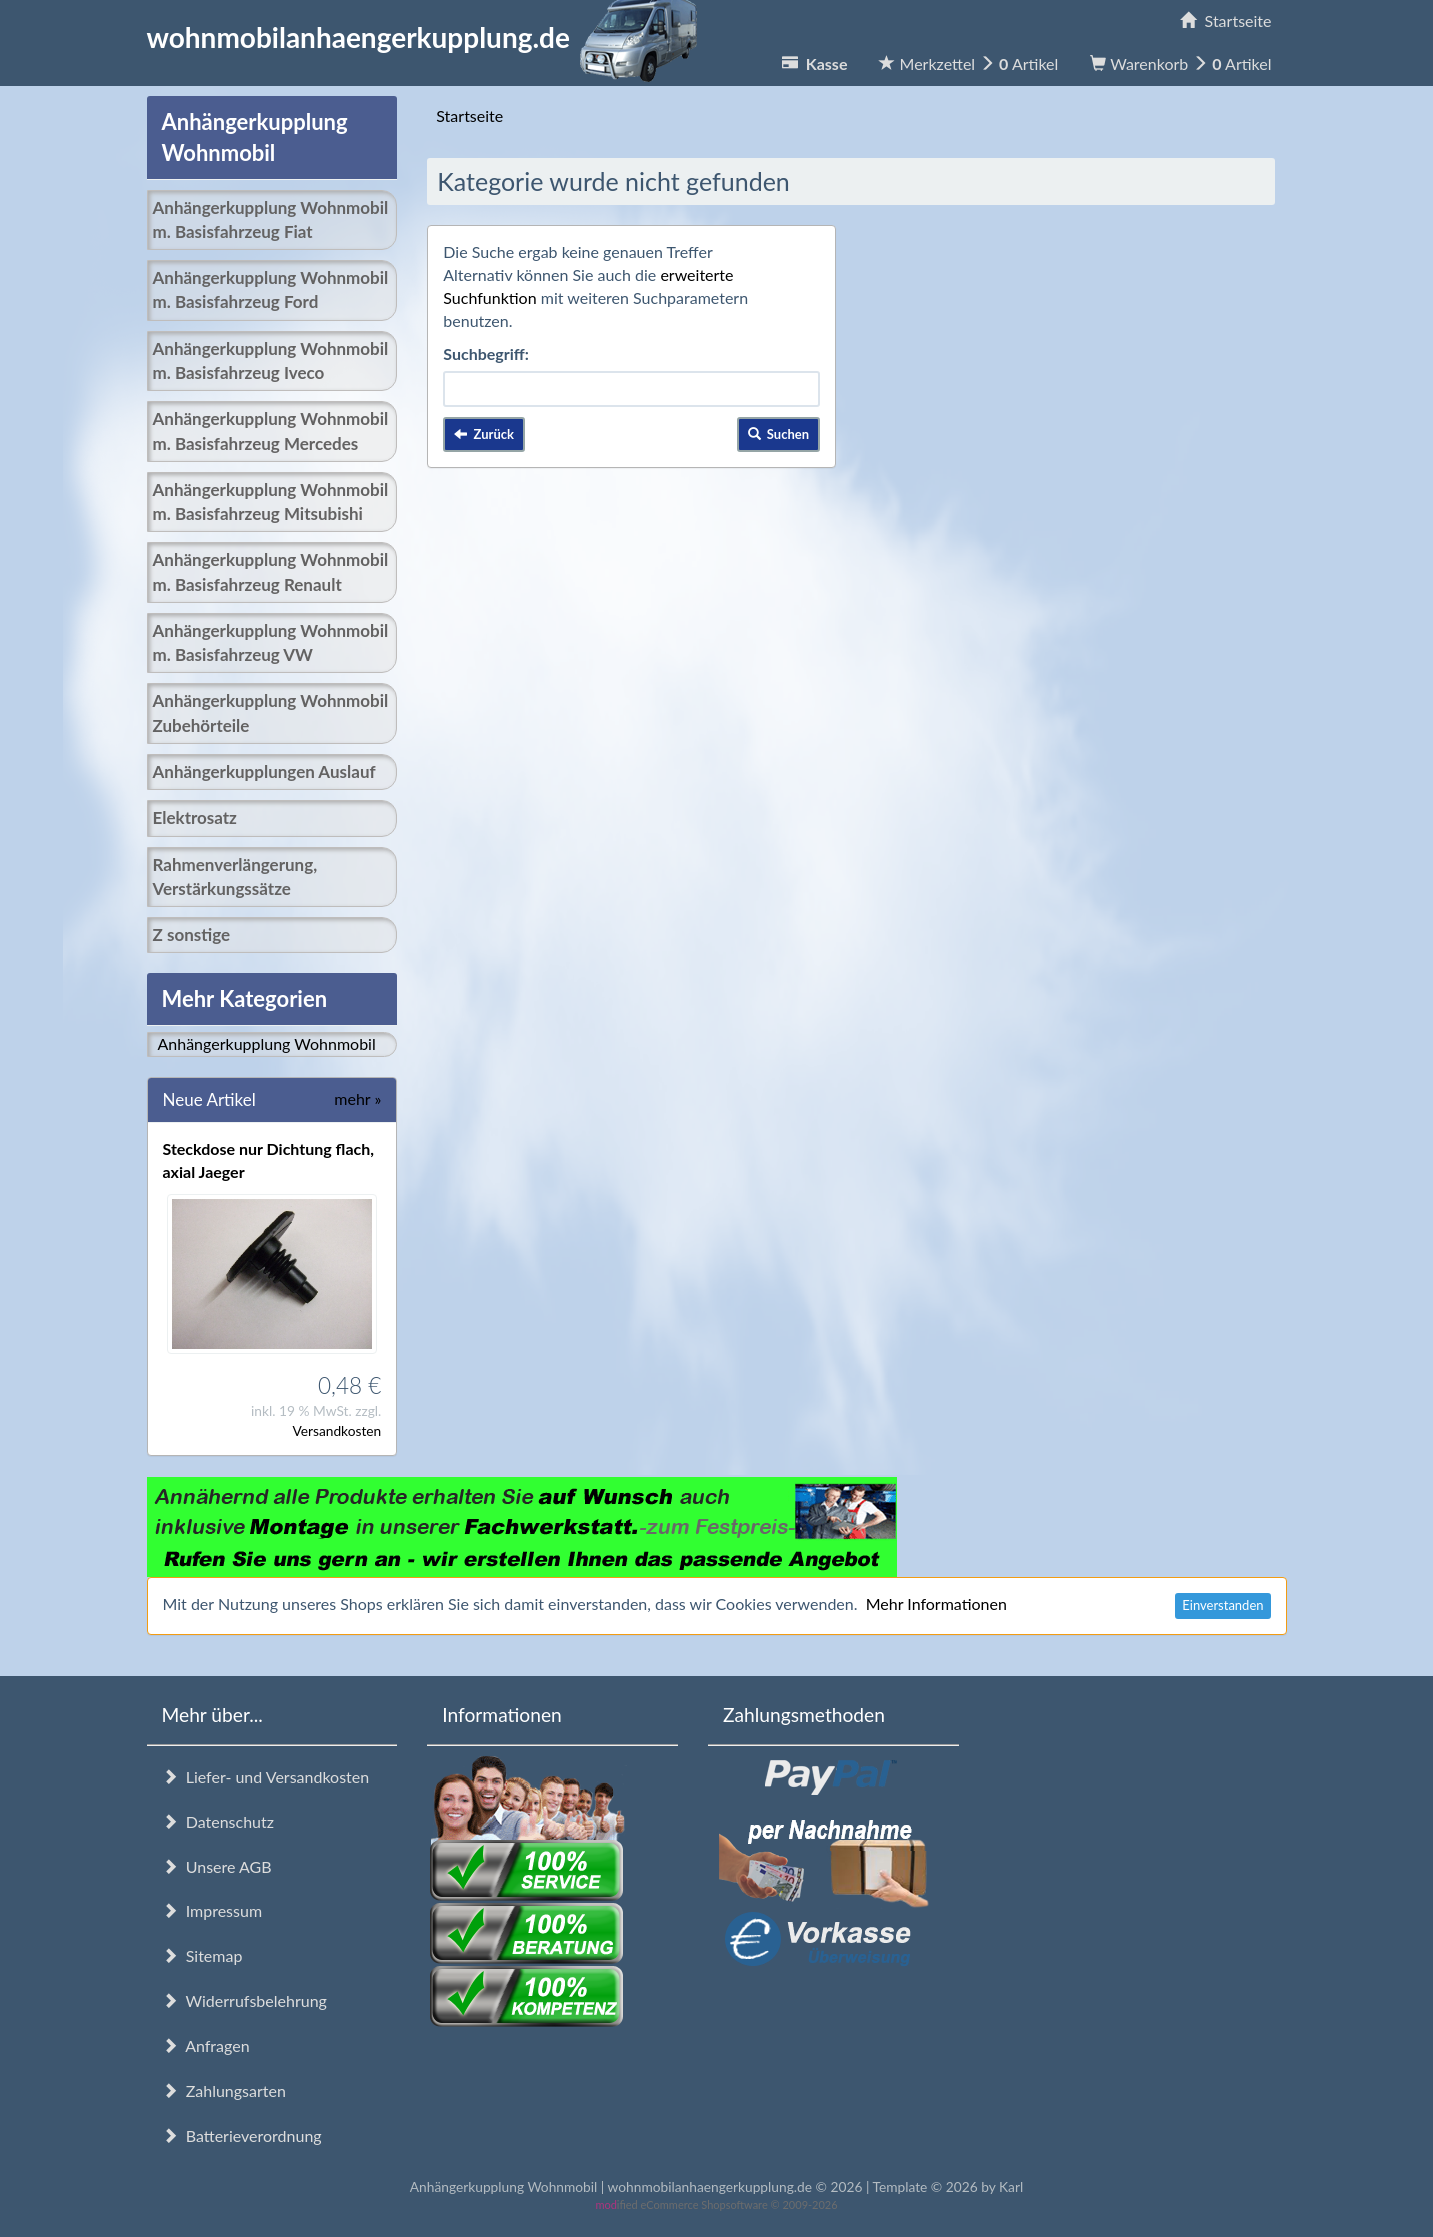  What do you see at coordinates (206, 2045) in the screenshot?
I see `Anfragen` at bounding box center [206, 2045].